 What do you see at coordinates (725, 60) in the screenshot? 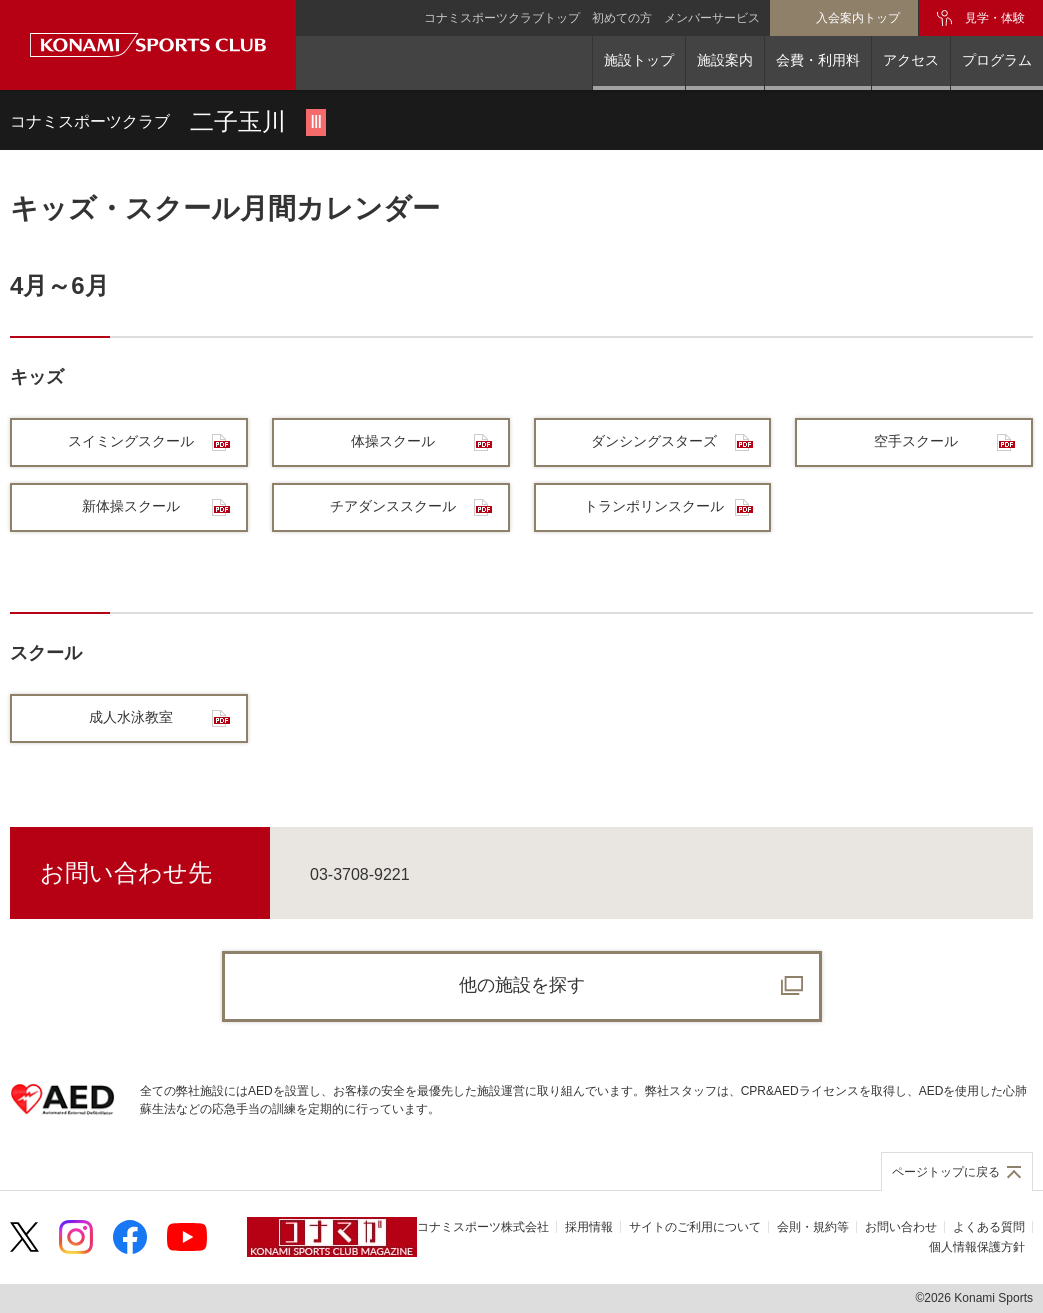
I see `施設案内` at bounding box center [725, 60].